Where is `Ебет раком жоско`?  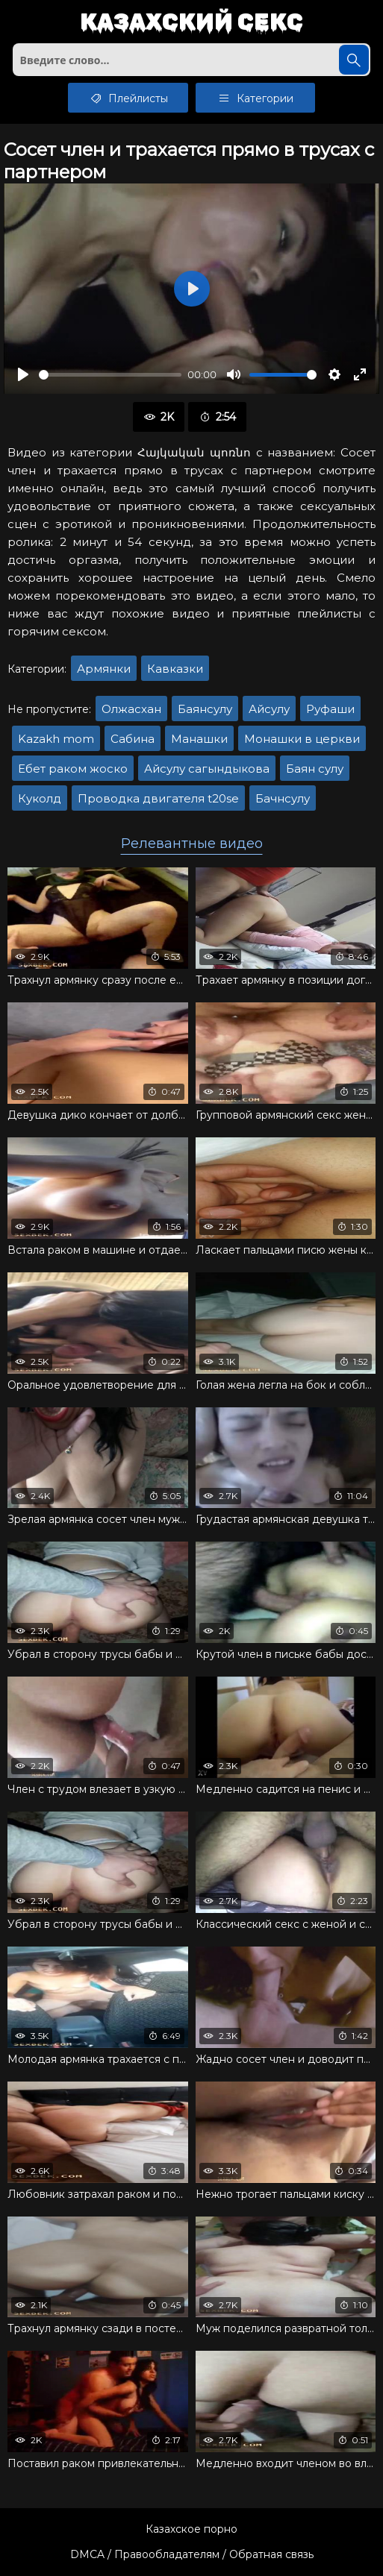
Ебет раком жоско is located at coordinates (73, 768).